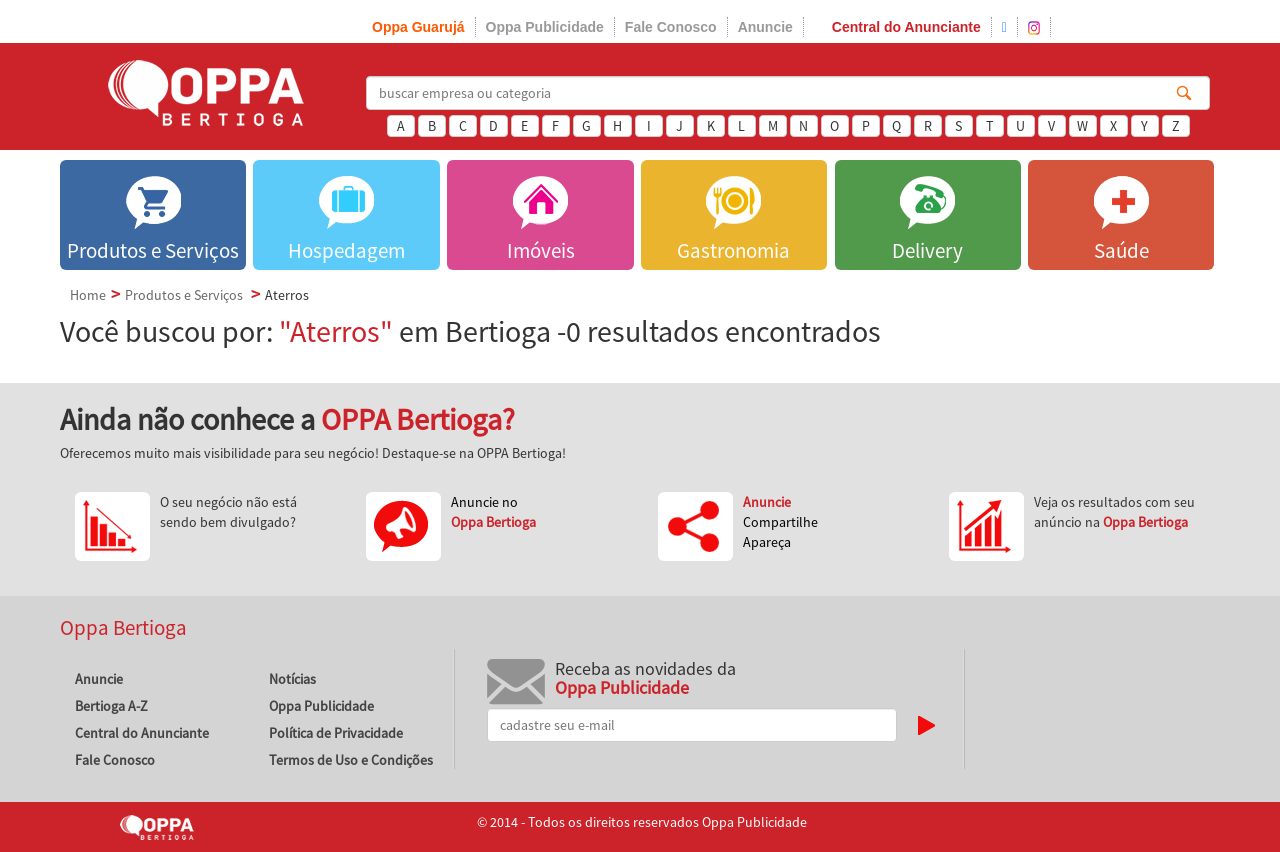 The width and height of the screenshot is (1280, 852). Describe the element at coordinates (292, 679) in the screenshot. I see `Notícias` at that location.